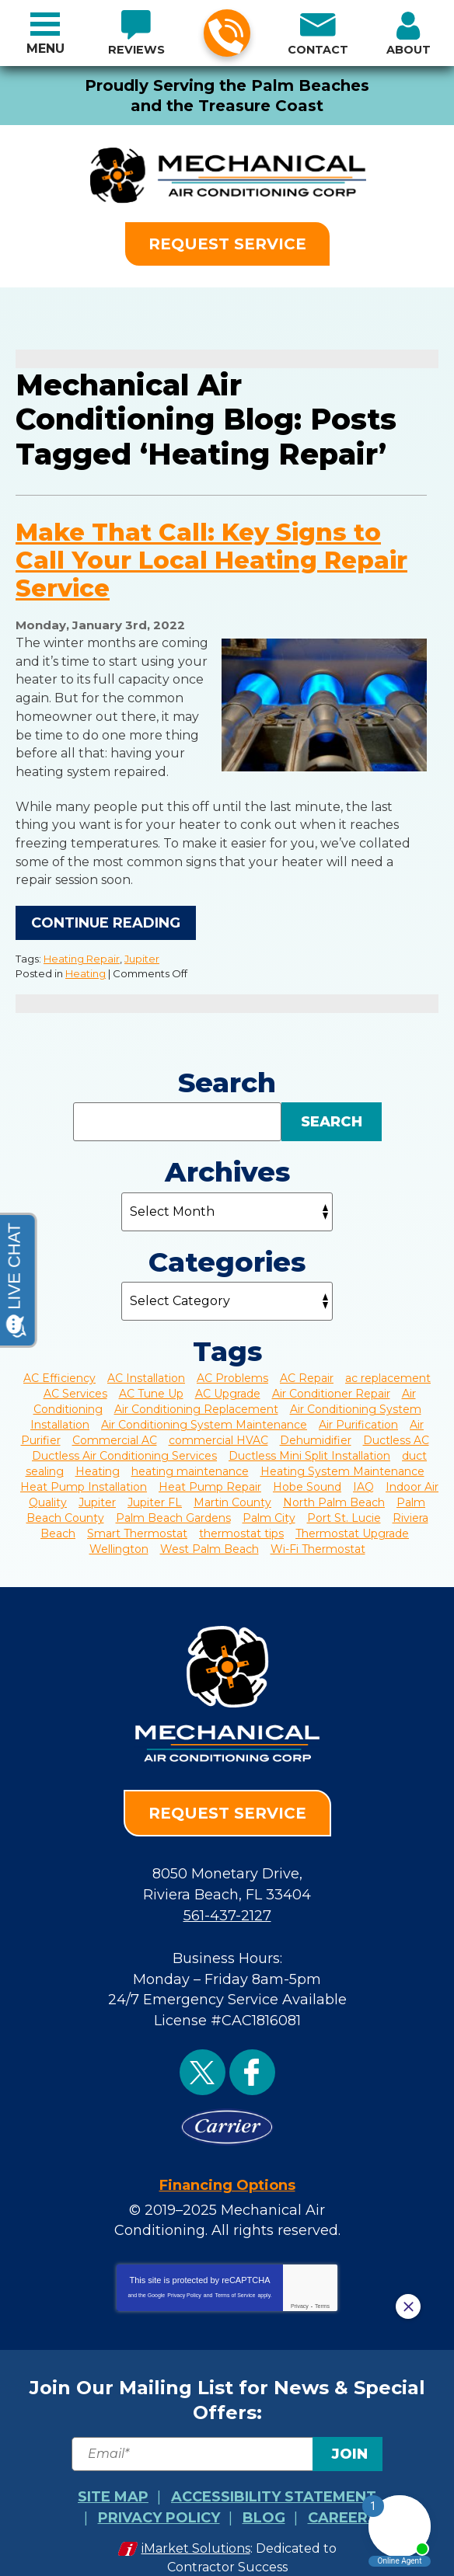 The width and height of the screenshot is (454, 2576). What do you see at coordinates (85, 962) in the screenshot?
I see `Heating` at bounding box center [85, 962].